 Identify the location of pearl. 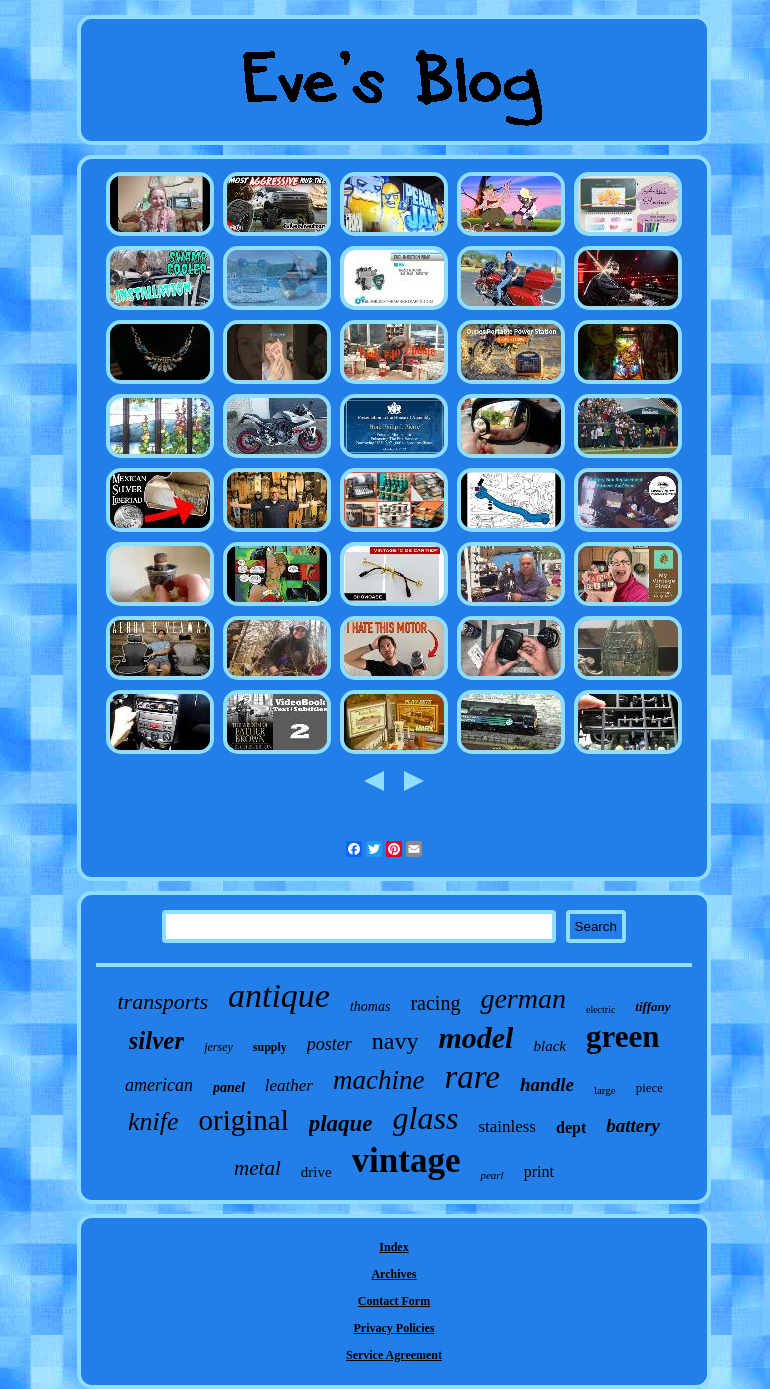
(491, 1175).